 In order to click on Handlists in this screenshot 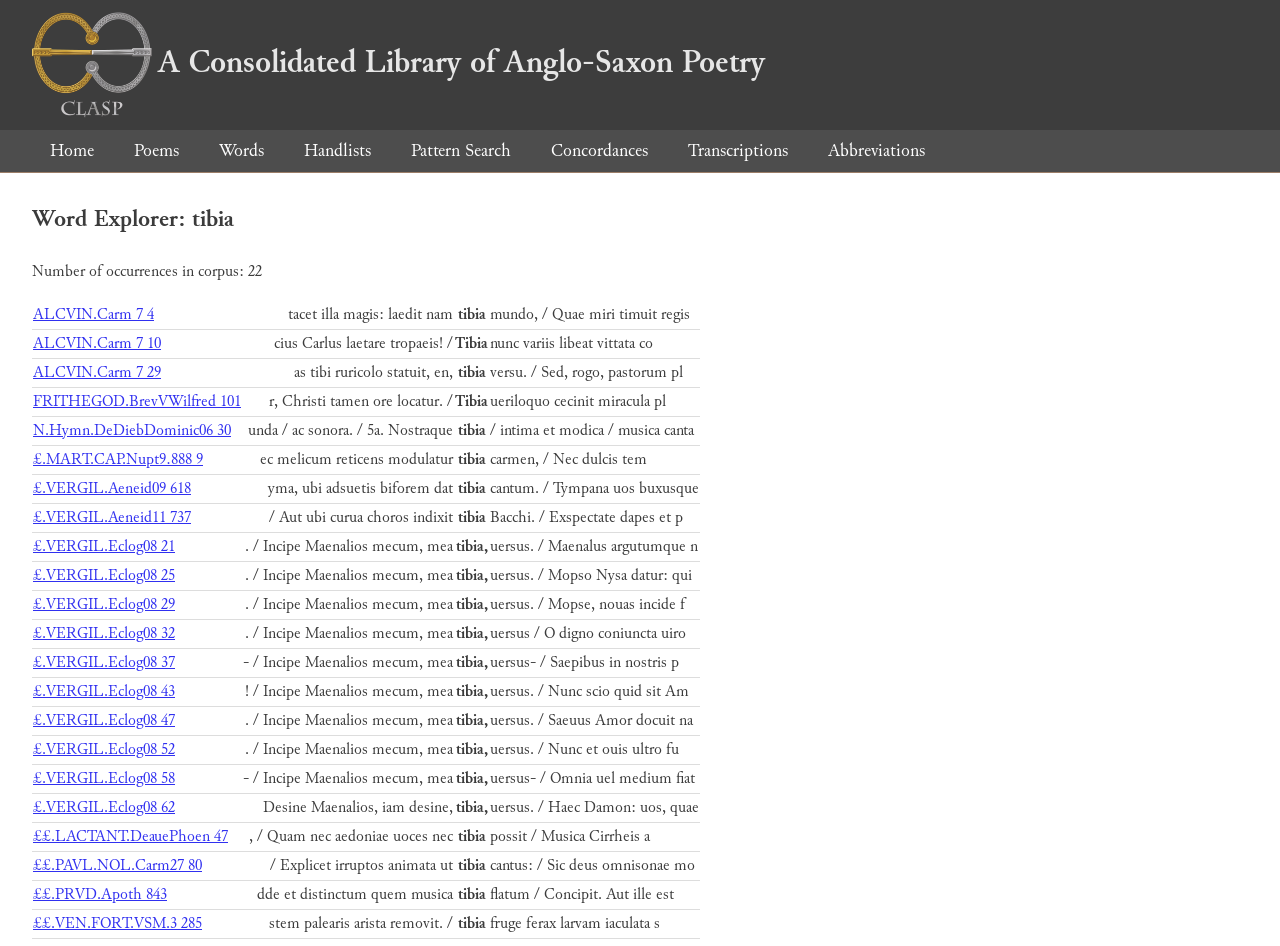, I will do `click(337, 150)`.